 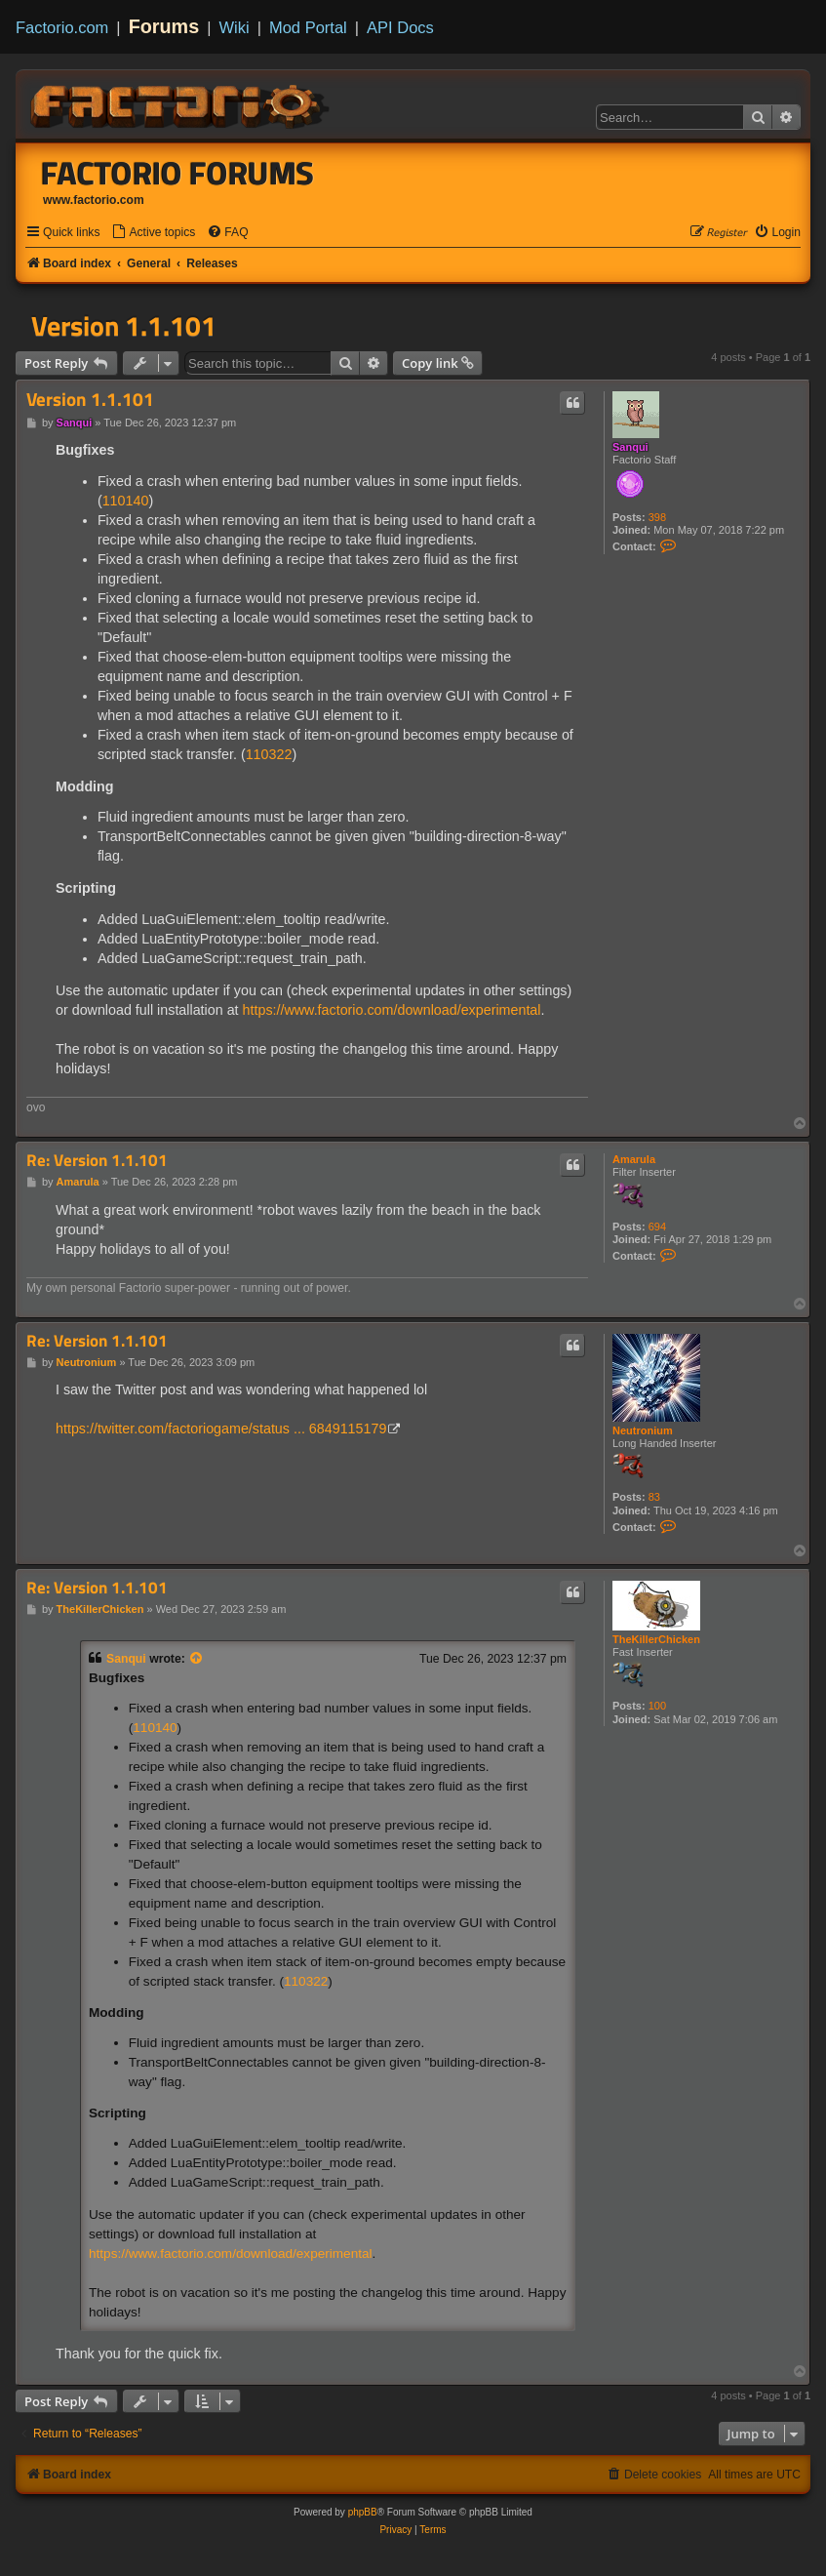 I want to click on 398, so click(x=657, y=517).